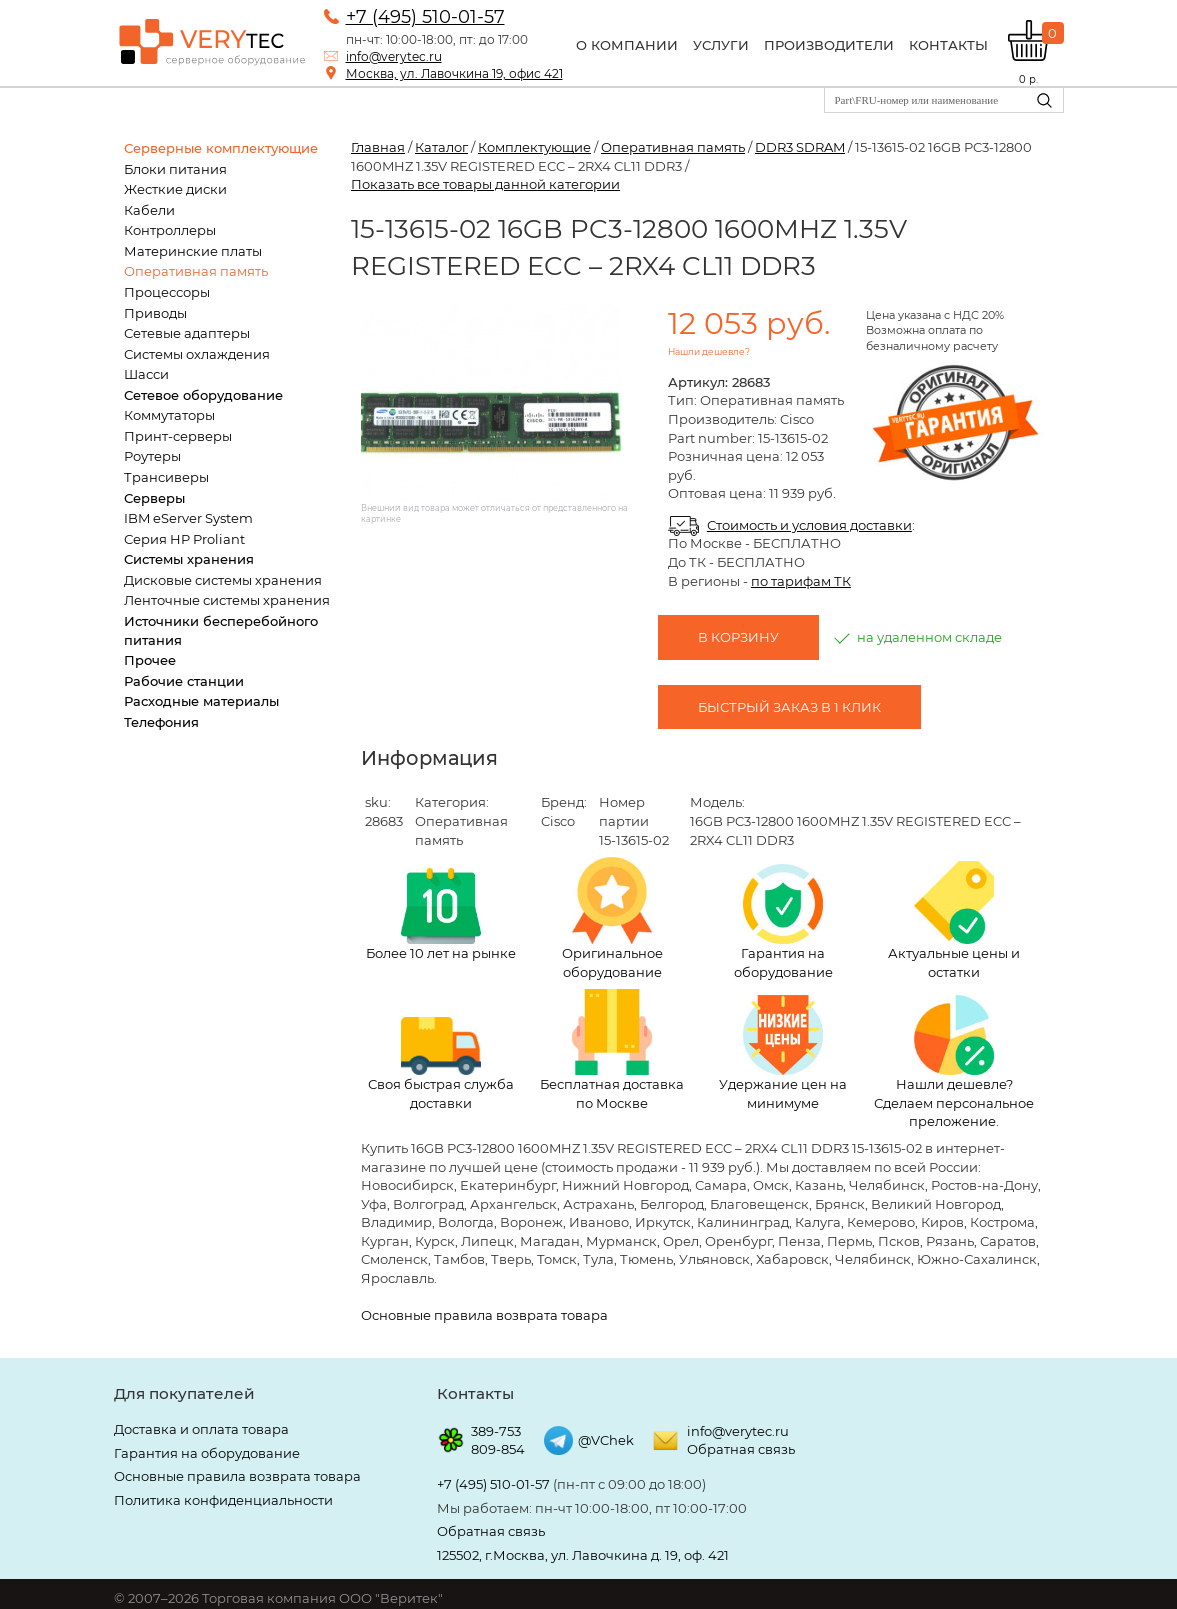 This screenshot has width=1177, height=1609. Describe the element at coordinates (187, 333) in the screenshot. I see `Сетевые адаптеры` at that location.